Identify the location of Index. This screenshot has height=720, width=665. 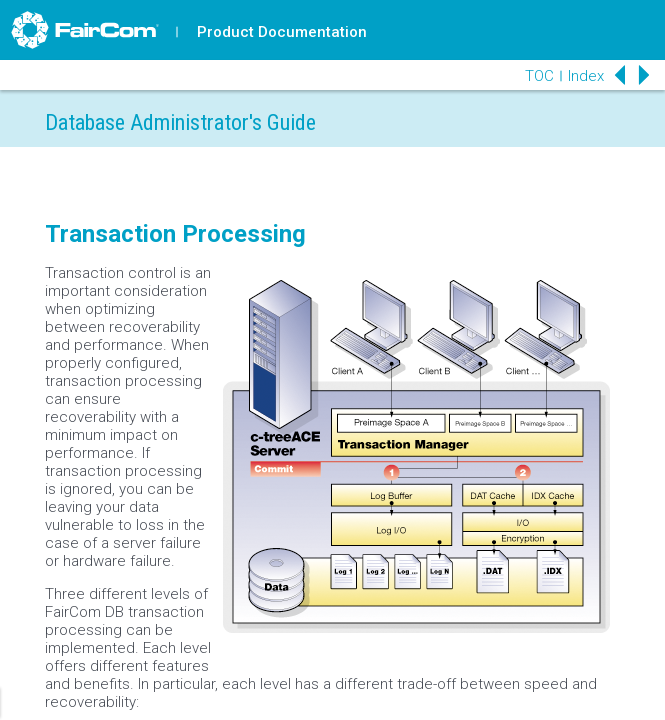
(586, 76).